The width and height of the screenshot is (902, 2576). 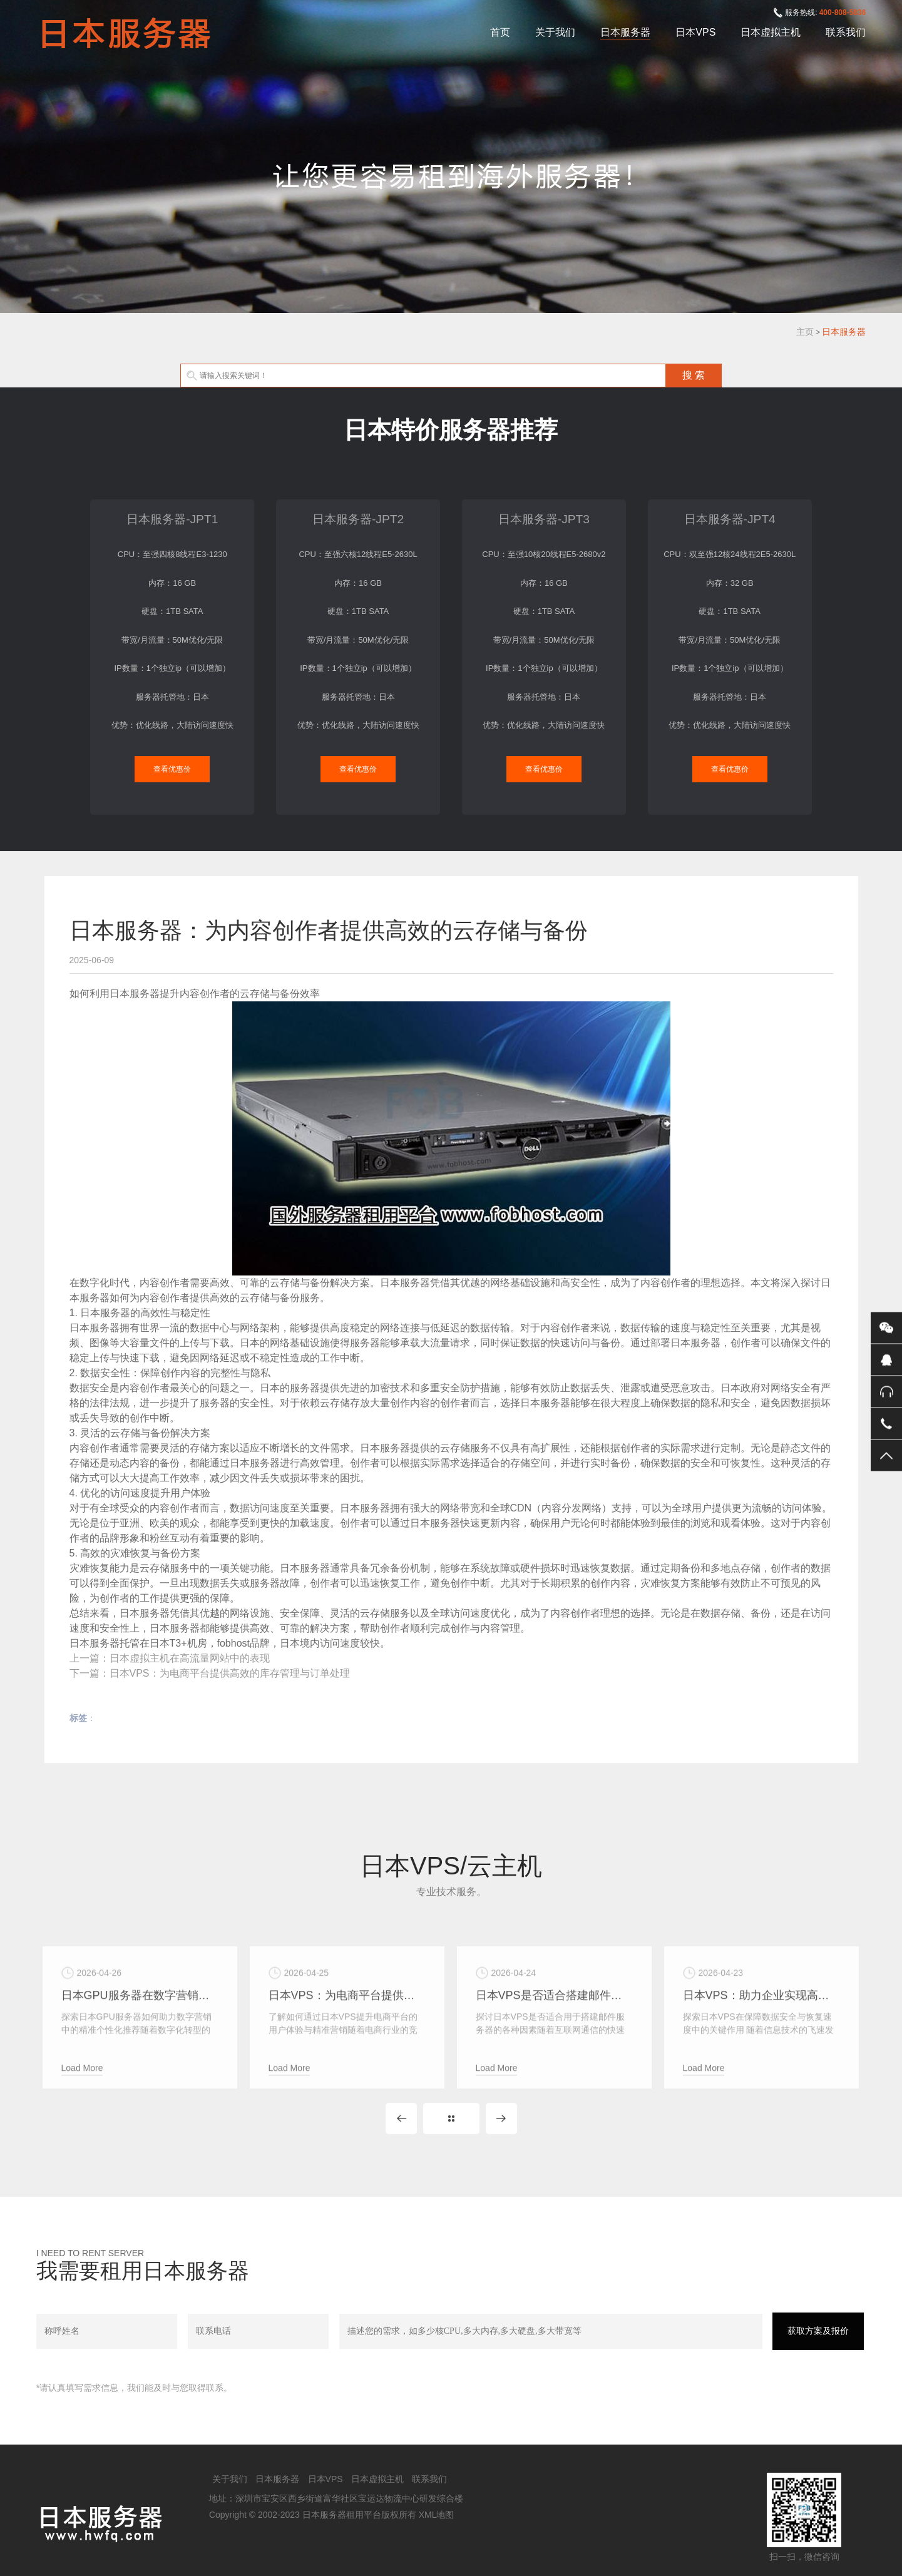 I want to click on 日本服务器-JPT3, so click(x=544, y=519).